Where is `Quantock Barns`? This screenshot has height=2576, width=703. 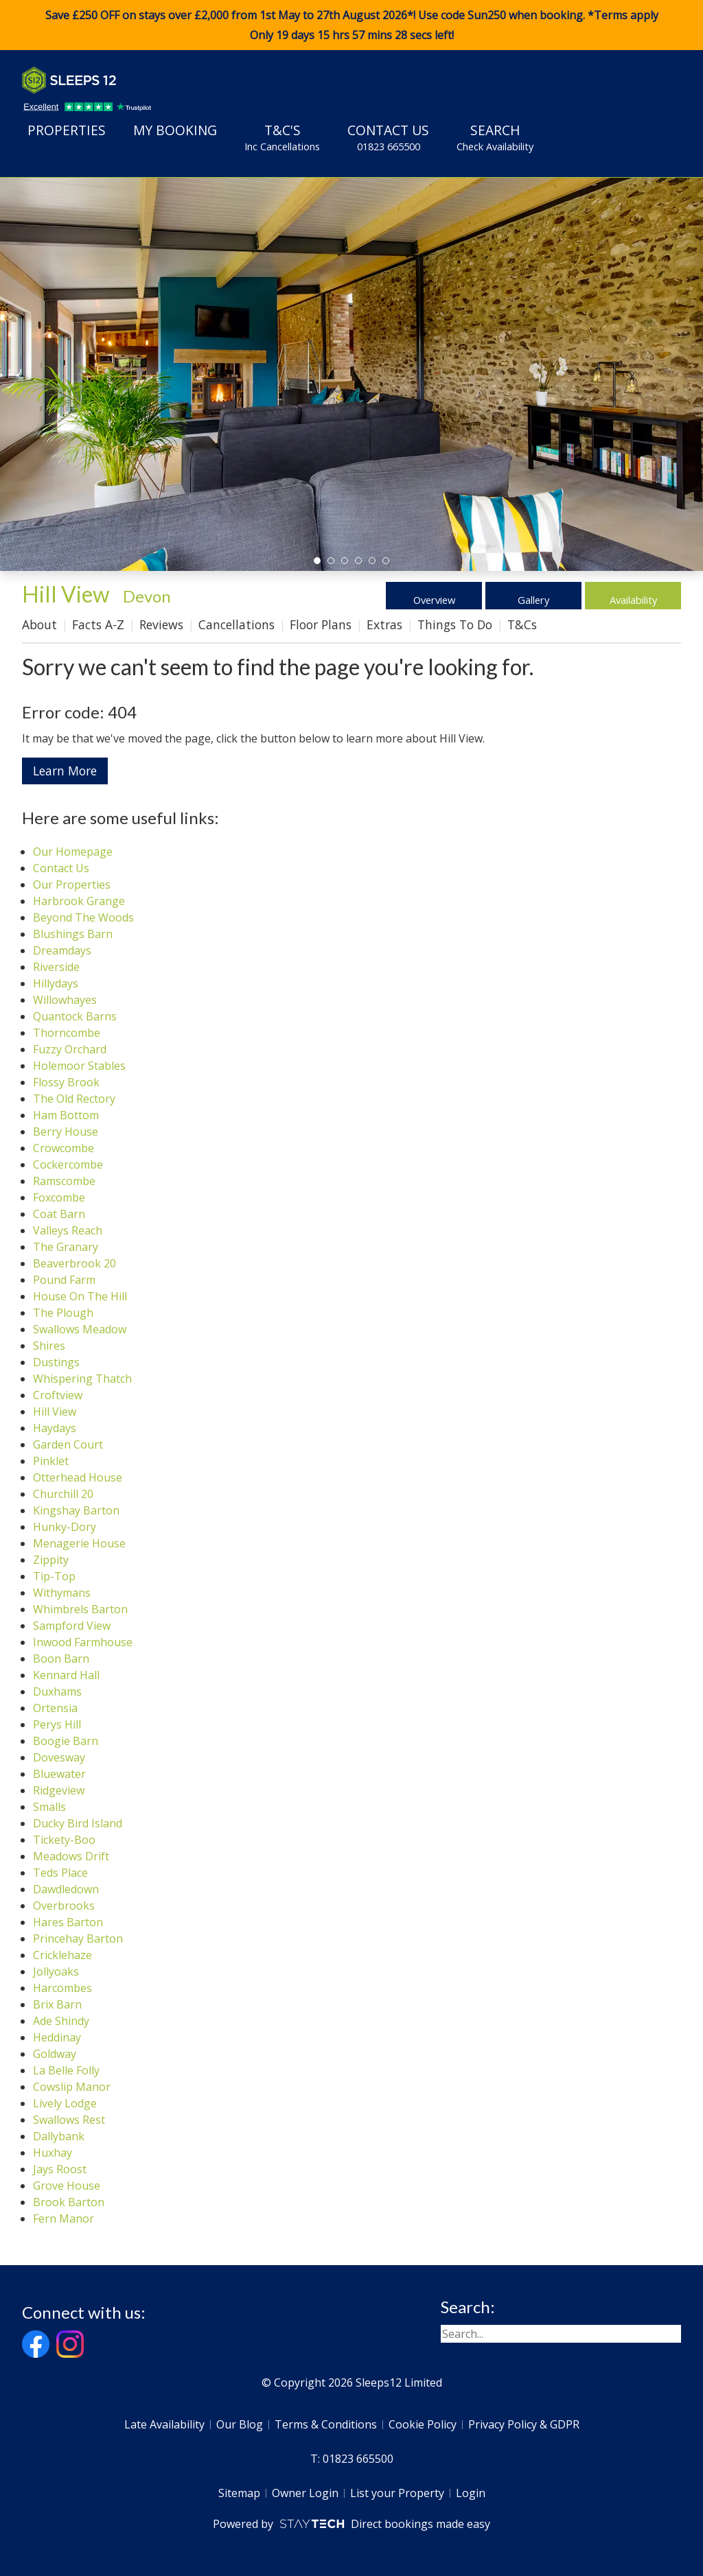
Quantock Barns is located at coordinates (75, 1016).